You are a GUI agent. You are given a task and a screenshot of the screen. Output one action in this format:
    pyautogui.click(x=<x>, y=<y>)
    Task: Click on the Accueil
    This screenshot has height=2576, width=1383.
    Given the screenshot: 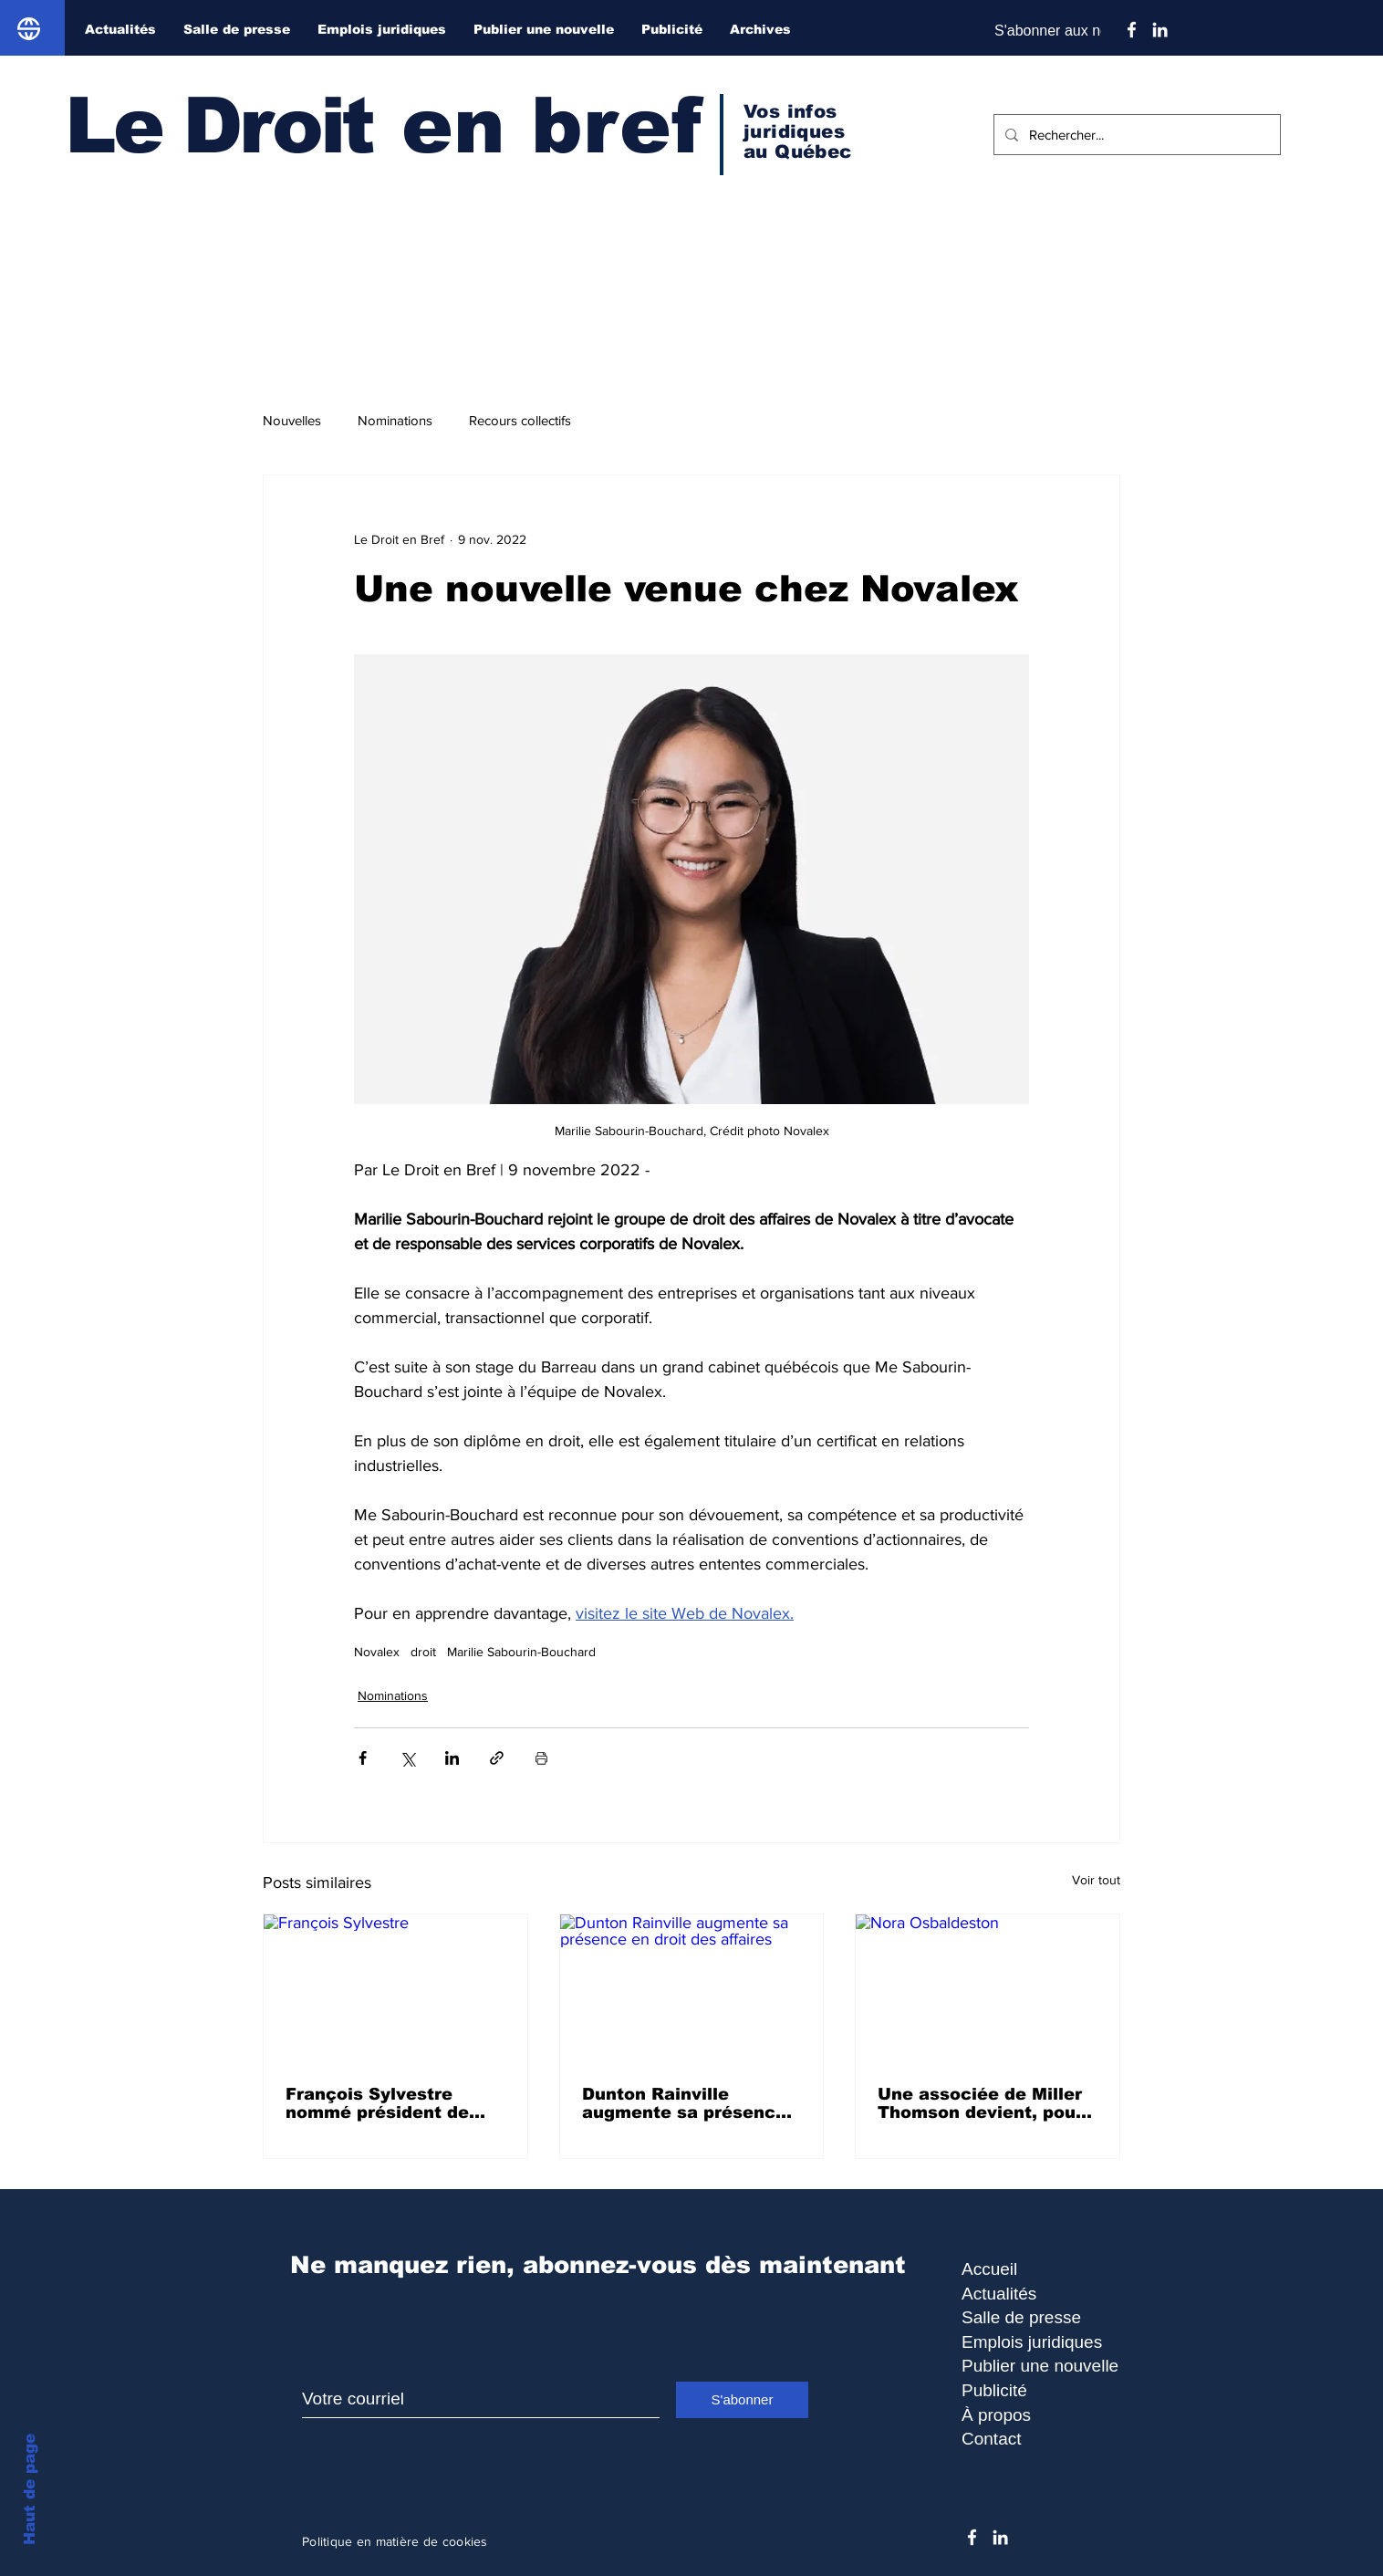 What is the action you would take?
    pyautogui.click(x=989, y=2269)
    